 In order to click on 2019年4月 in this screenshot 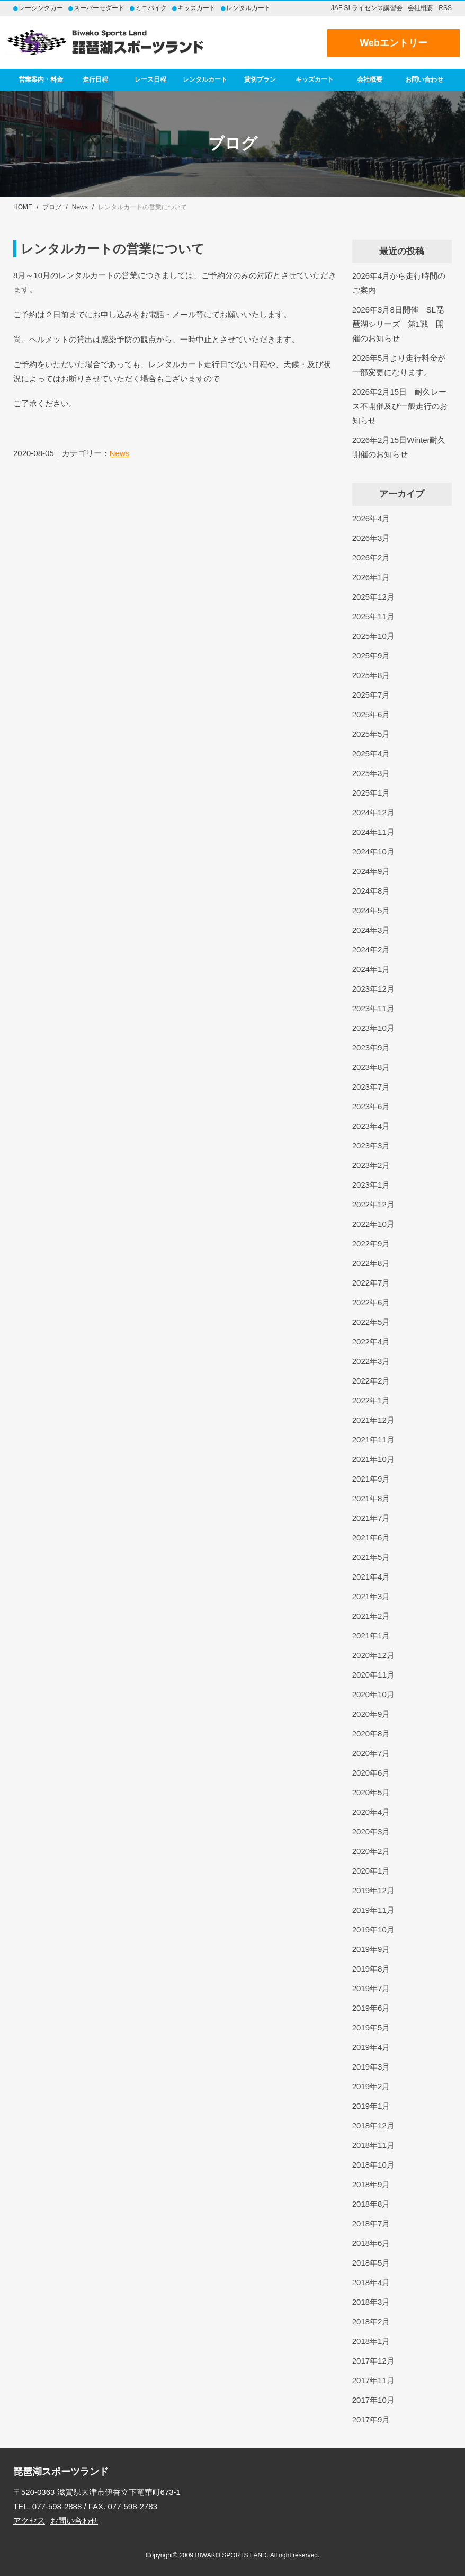, I will do `click(371, 2047)`.